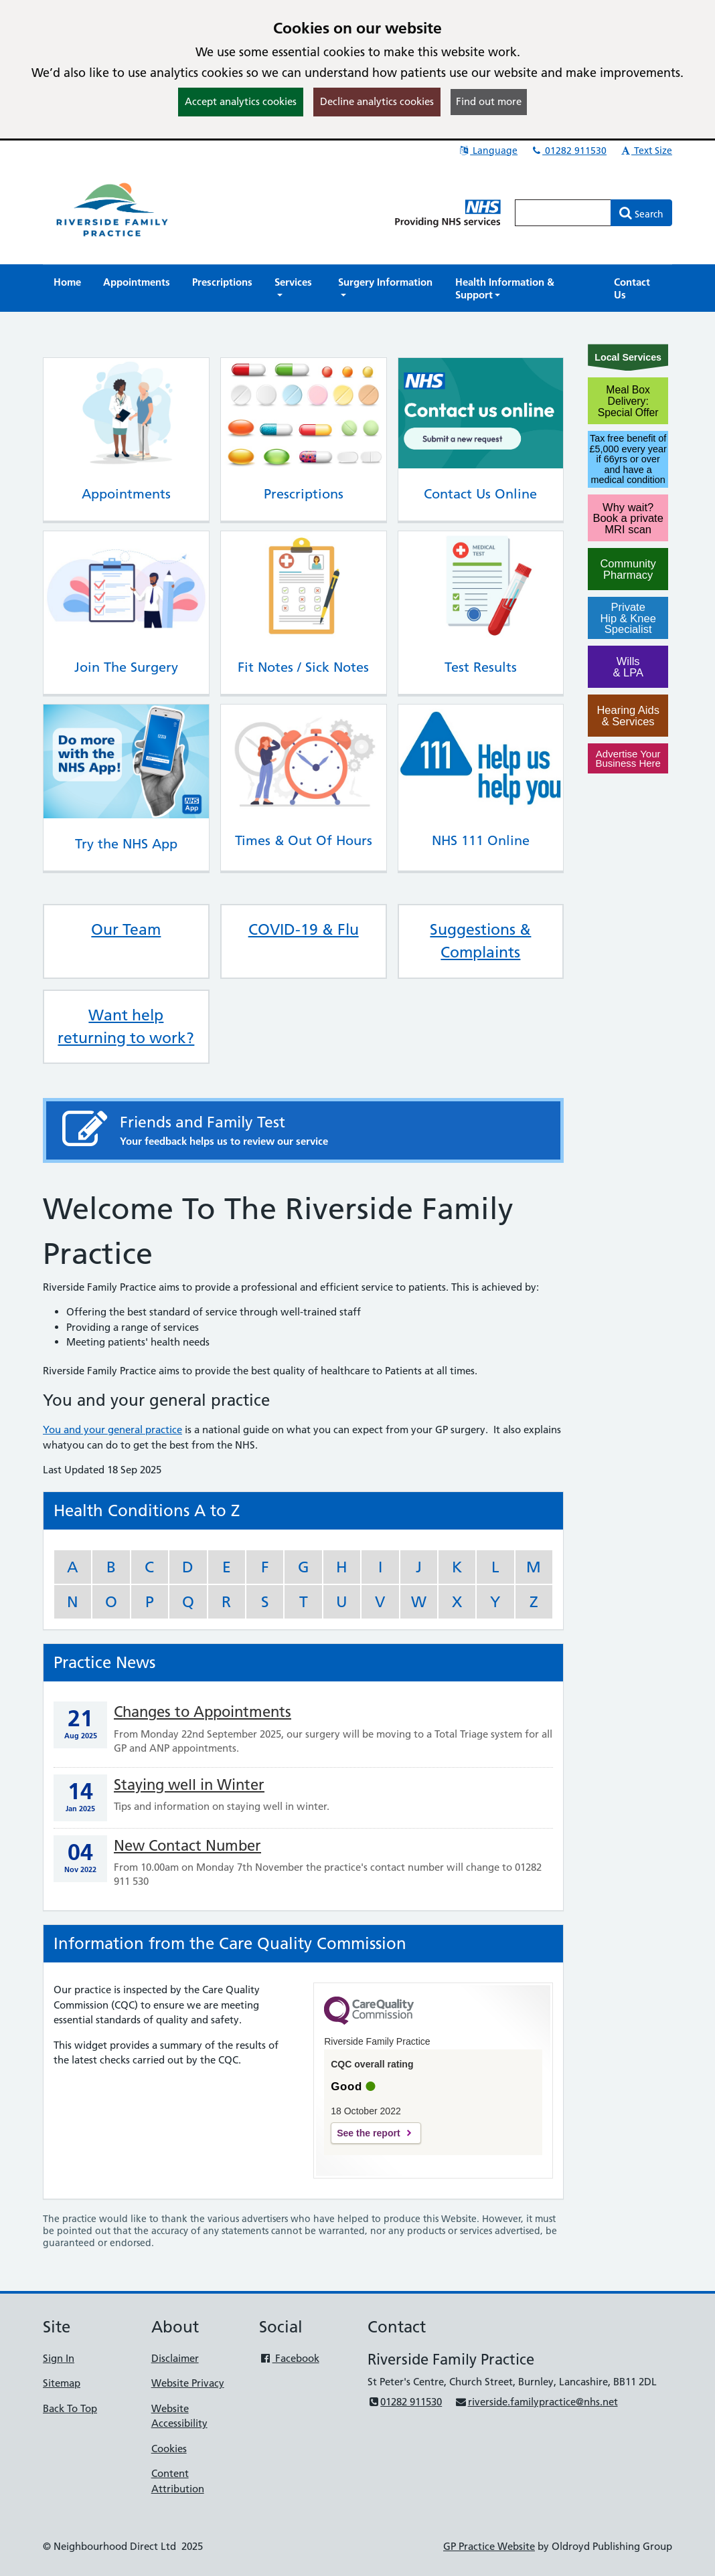 The height and width of the screenshot is (2576, 715). I want to click on GP Practice Website, so click(489, 2546).